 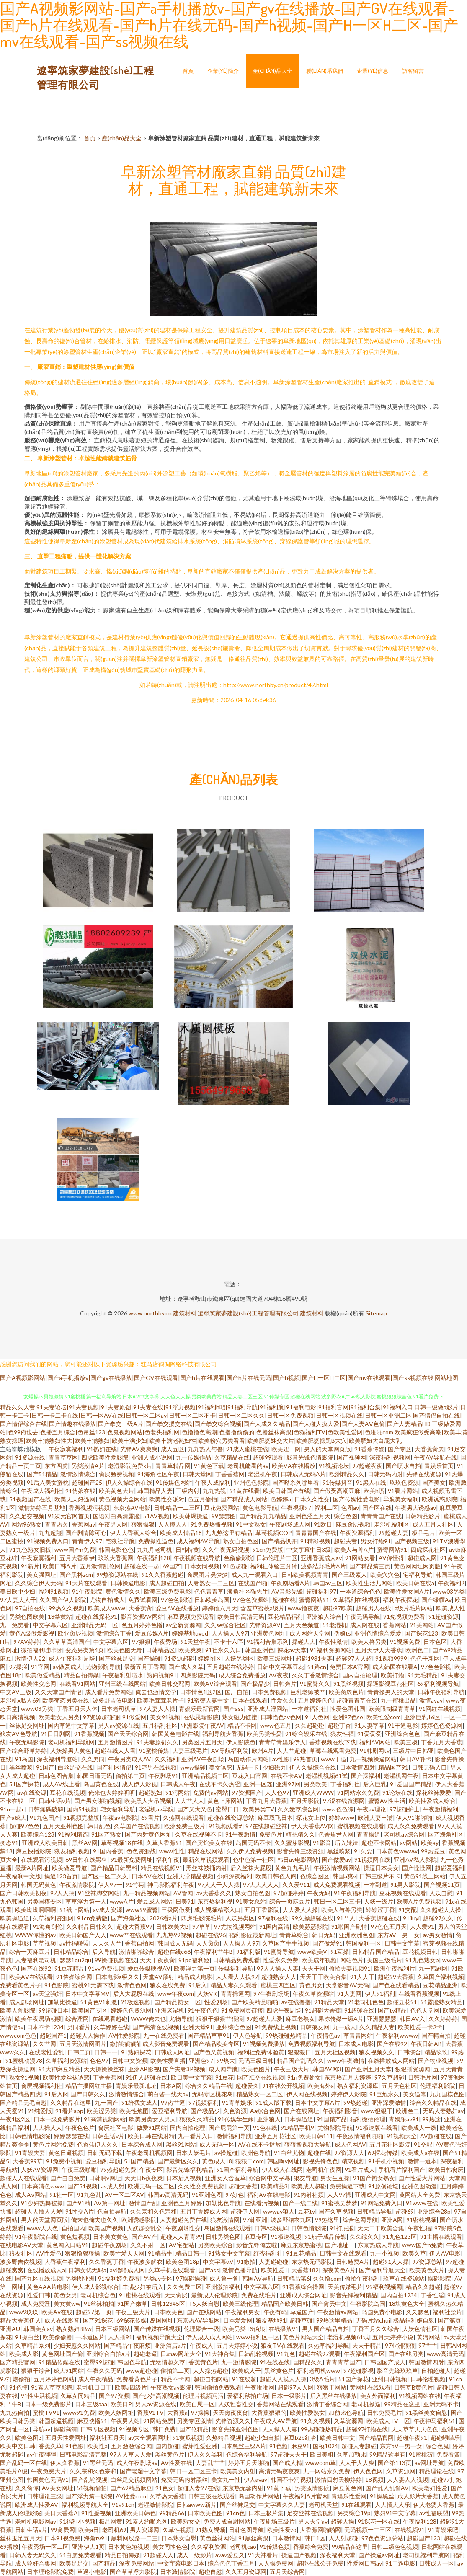 I want to click on 在线看污视频, so click(x=261, y=2203).